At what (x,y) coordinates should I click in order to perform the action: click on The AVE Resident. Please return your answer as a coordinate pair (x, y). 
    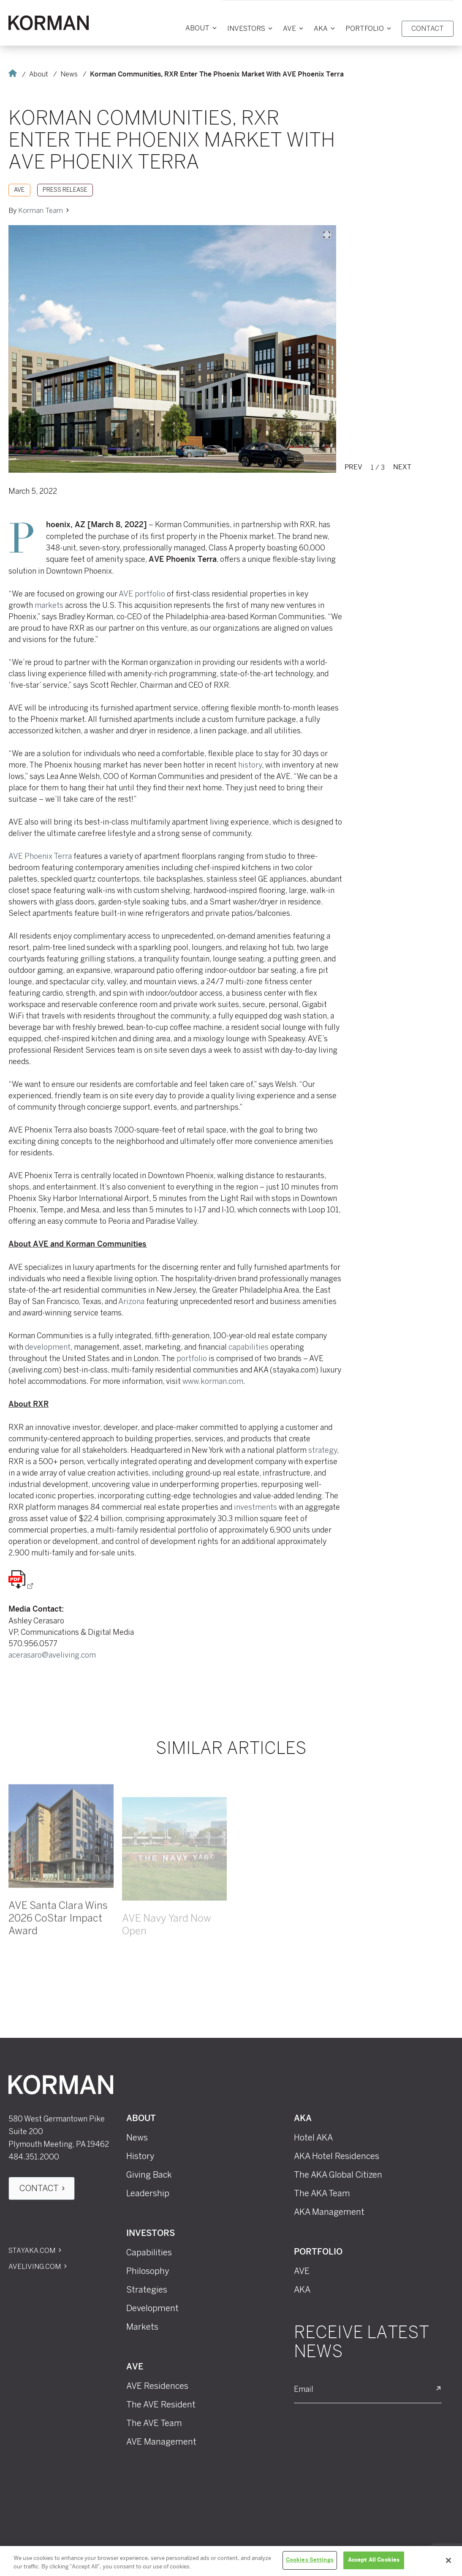
    Looking at the image, I should click on (161, 2404).